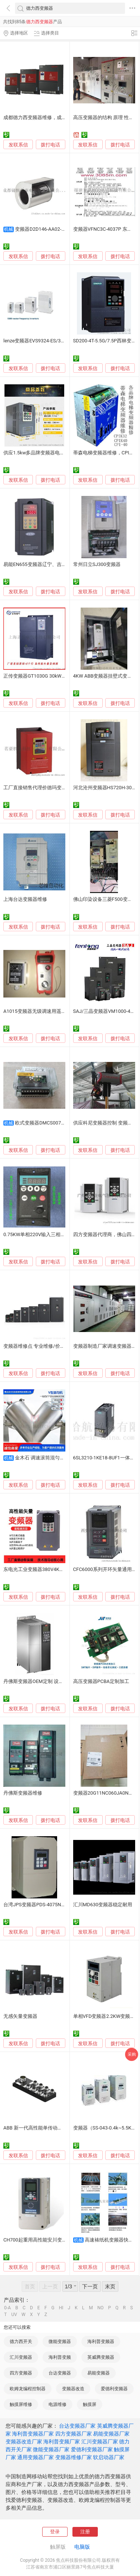 This screenshot has height=2576, width=140. What do you see at coordinates (61, 2442) in the screenshot?
I see `海利普变频厂家` at bounding box center [61, 2442].